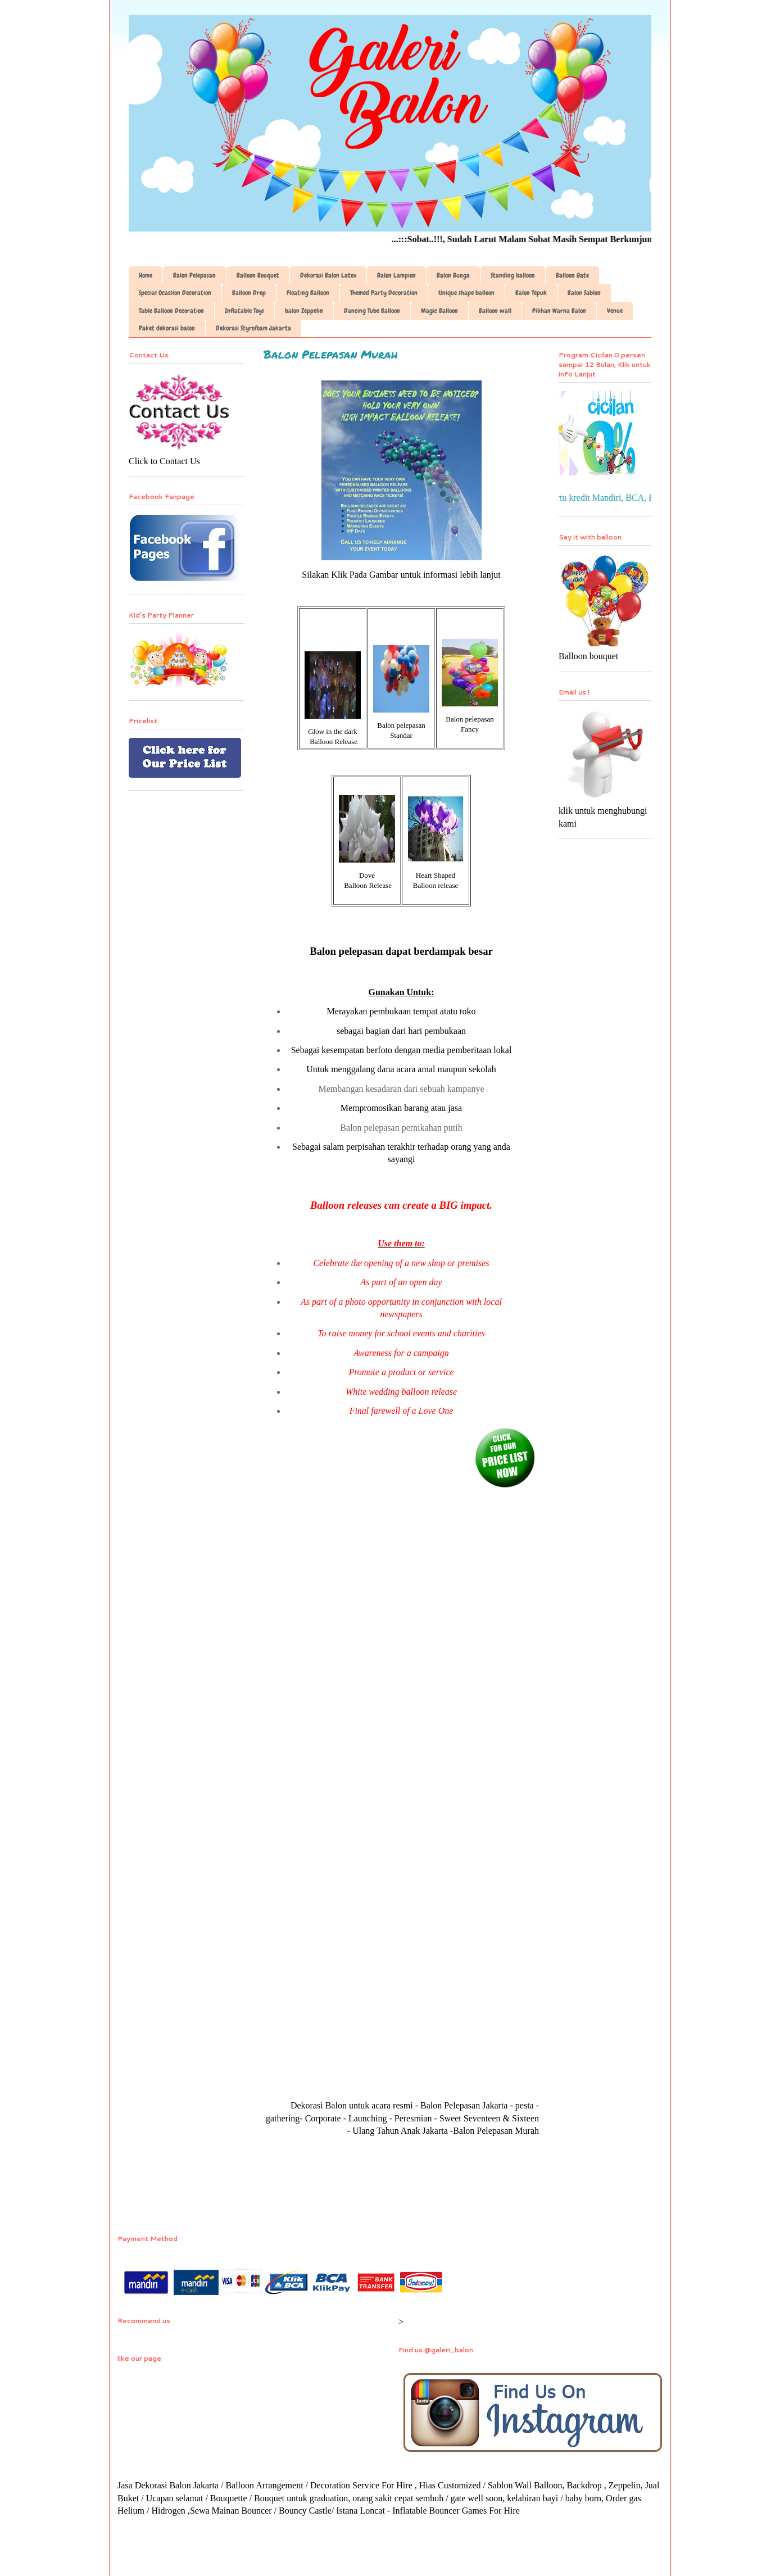  What do you see at coordinates (396, 275) in the screenshot?
I see `Balon Lampion` at bounding box center [396, 275].